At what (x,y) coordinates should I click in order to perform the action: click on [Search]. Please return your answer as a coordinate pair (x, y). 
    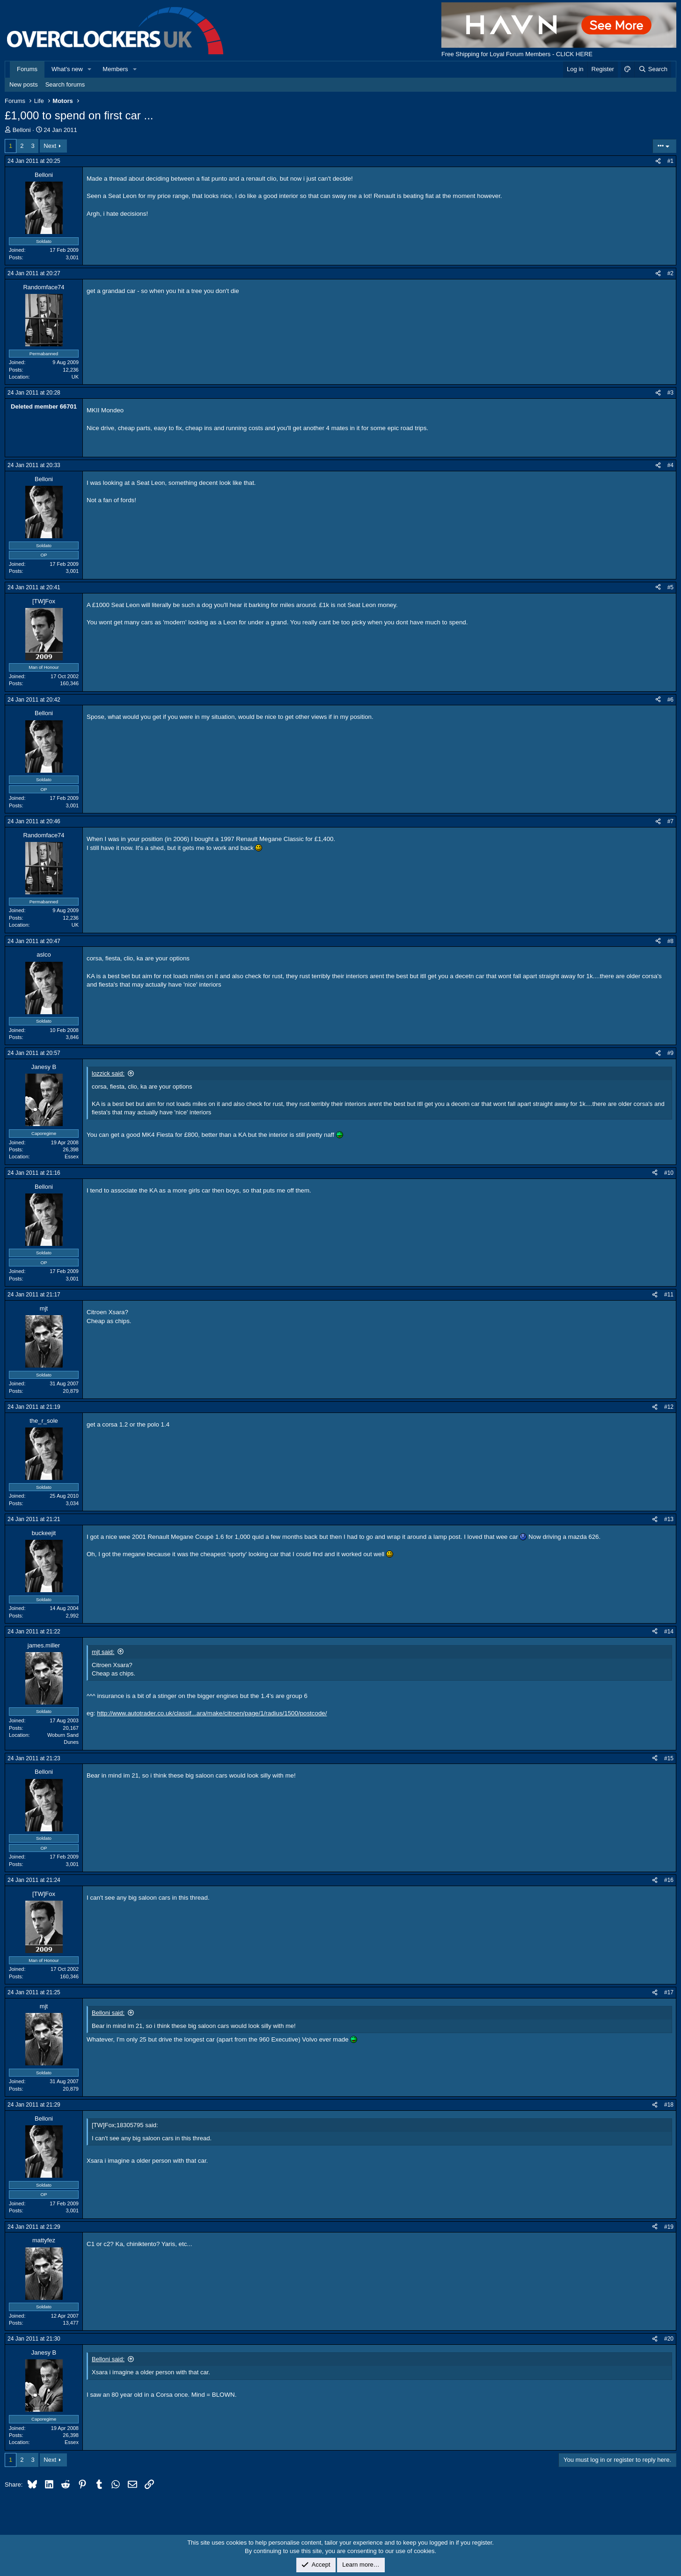
    Looking at the image, I should click on (652, 69).